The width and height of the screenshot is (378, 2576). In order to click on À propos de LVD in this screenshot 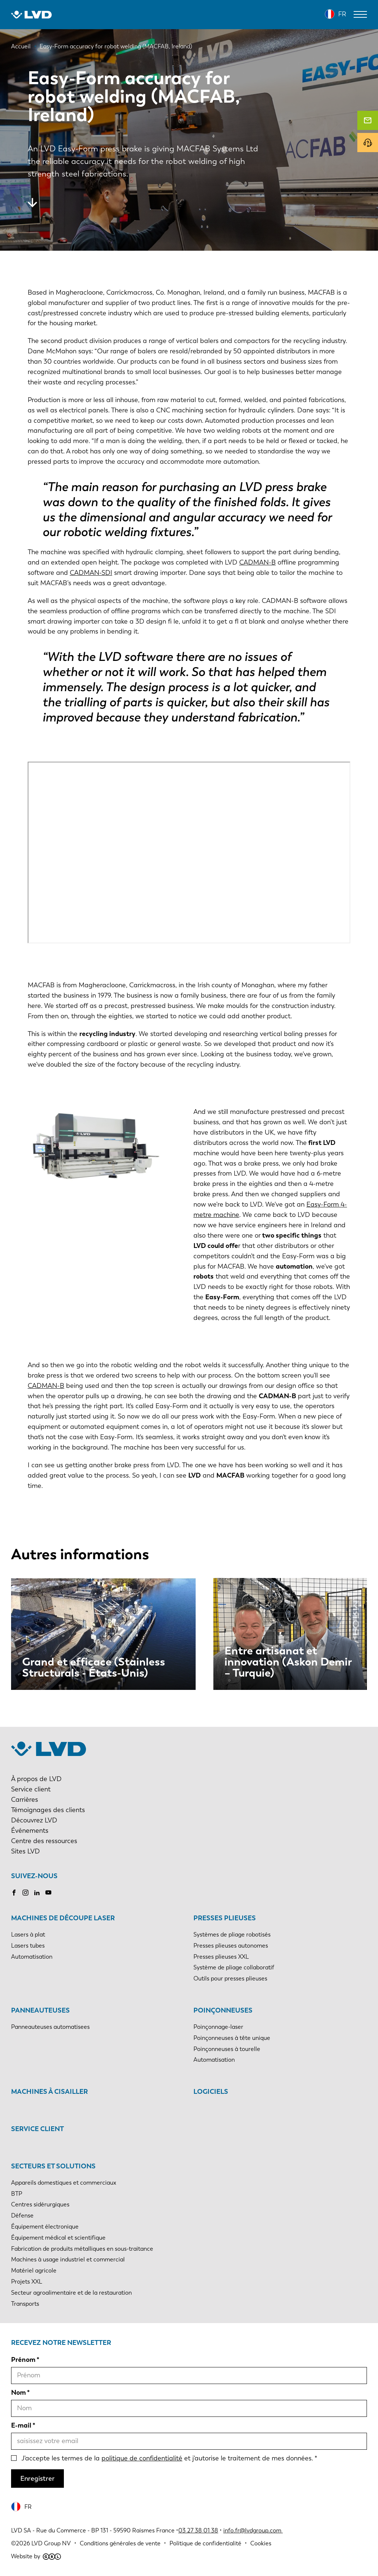, I will do `click(36, 1779)`.